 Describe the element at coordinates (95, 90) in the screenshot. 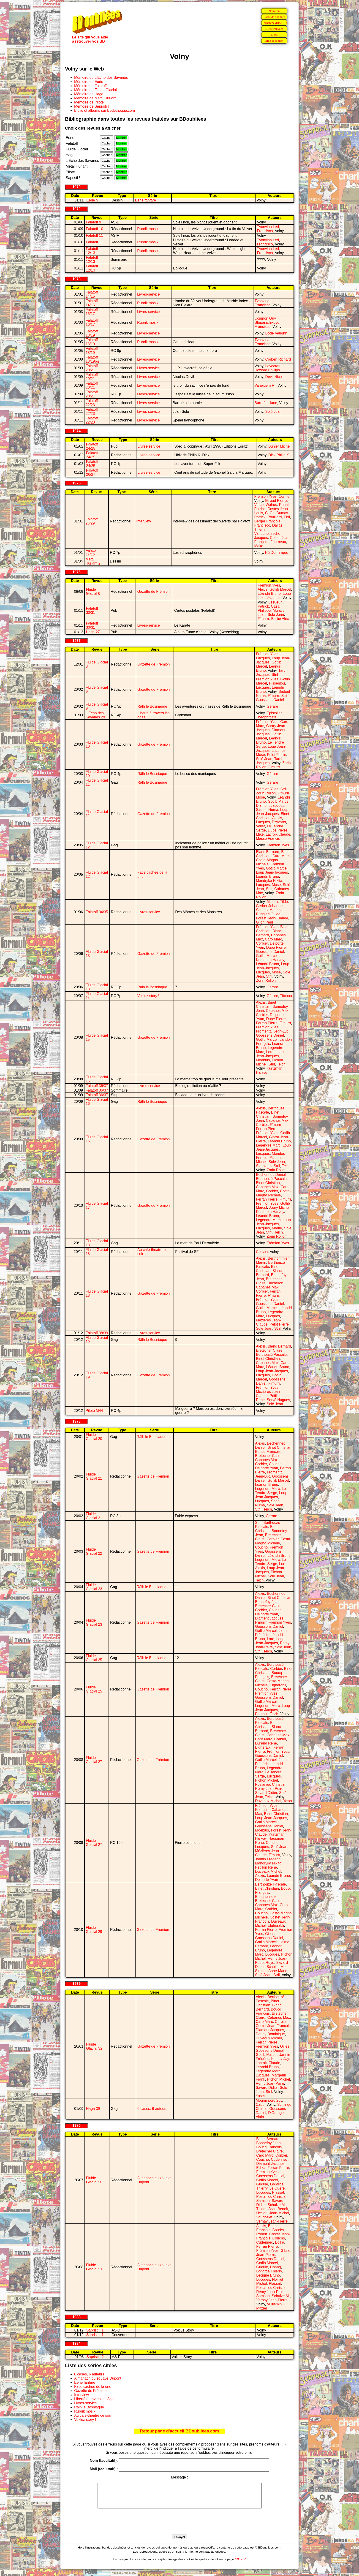

I see `Mémoire de Fluide Glacial` at that location.